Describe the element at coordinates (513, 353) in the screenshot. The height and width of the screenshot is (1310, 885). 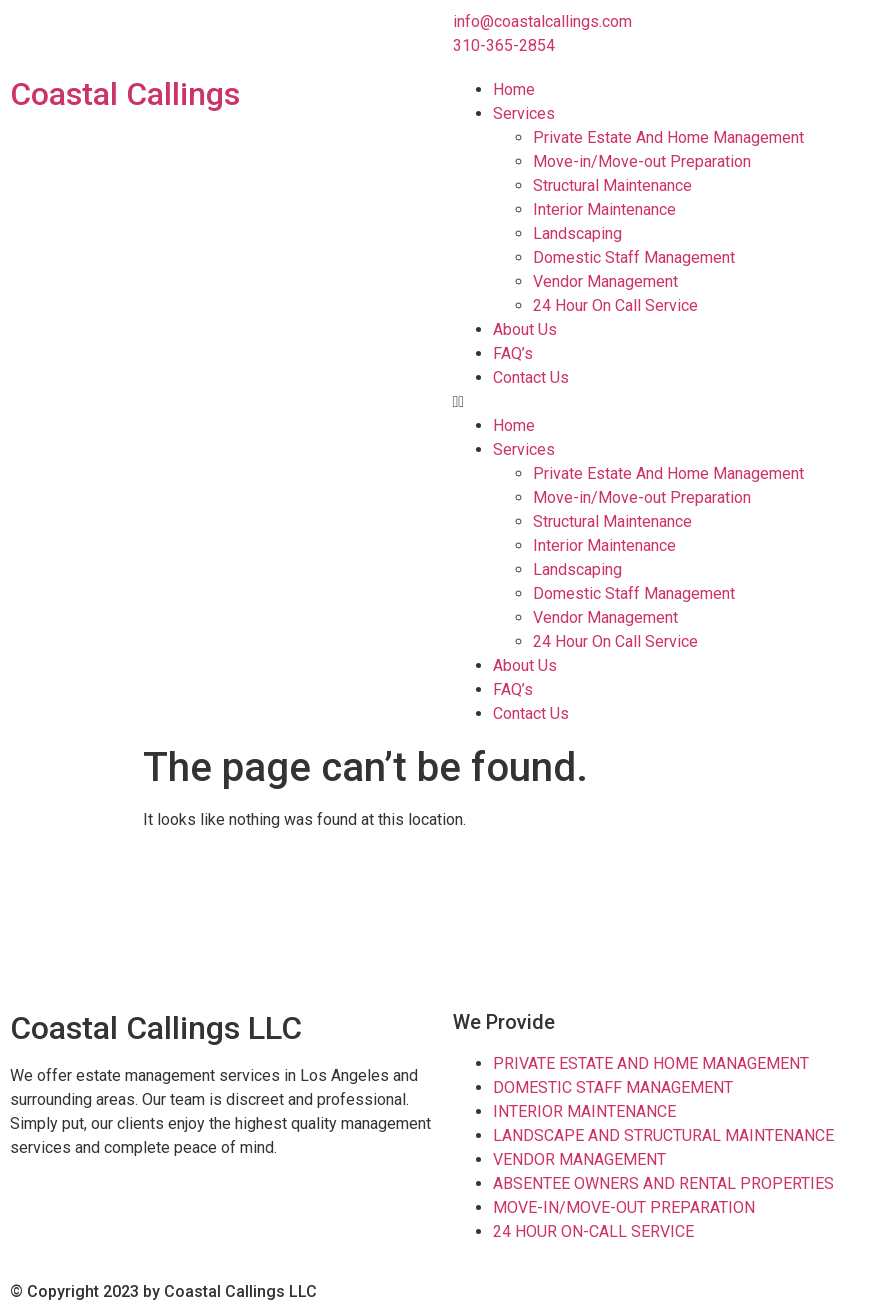
I see `FAQ’s` at that location.